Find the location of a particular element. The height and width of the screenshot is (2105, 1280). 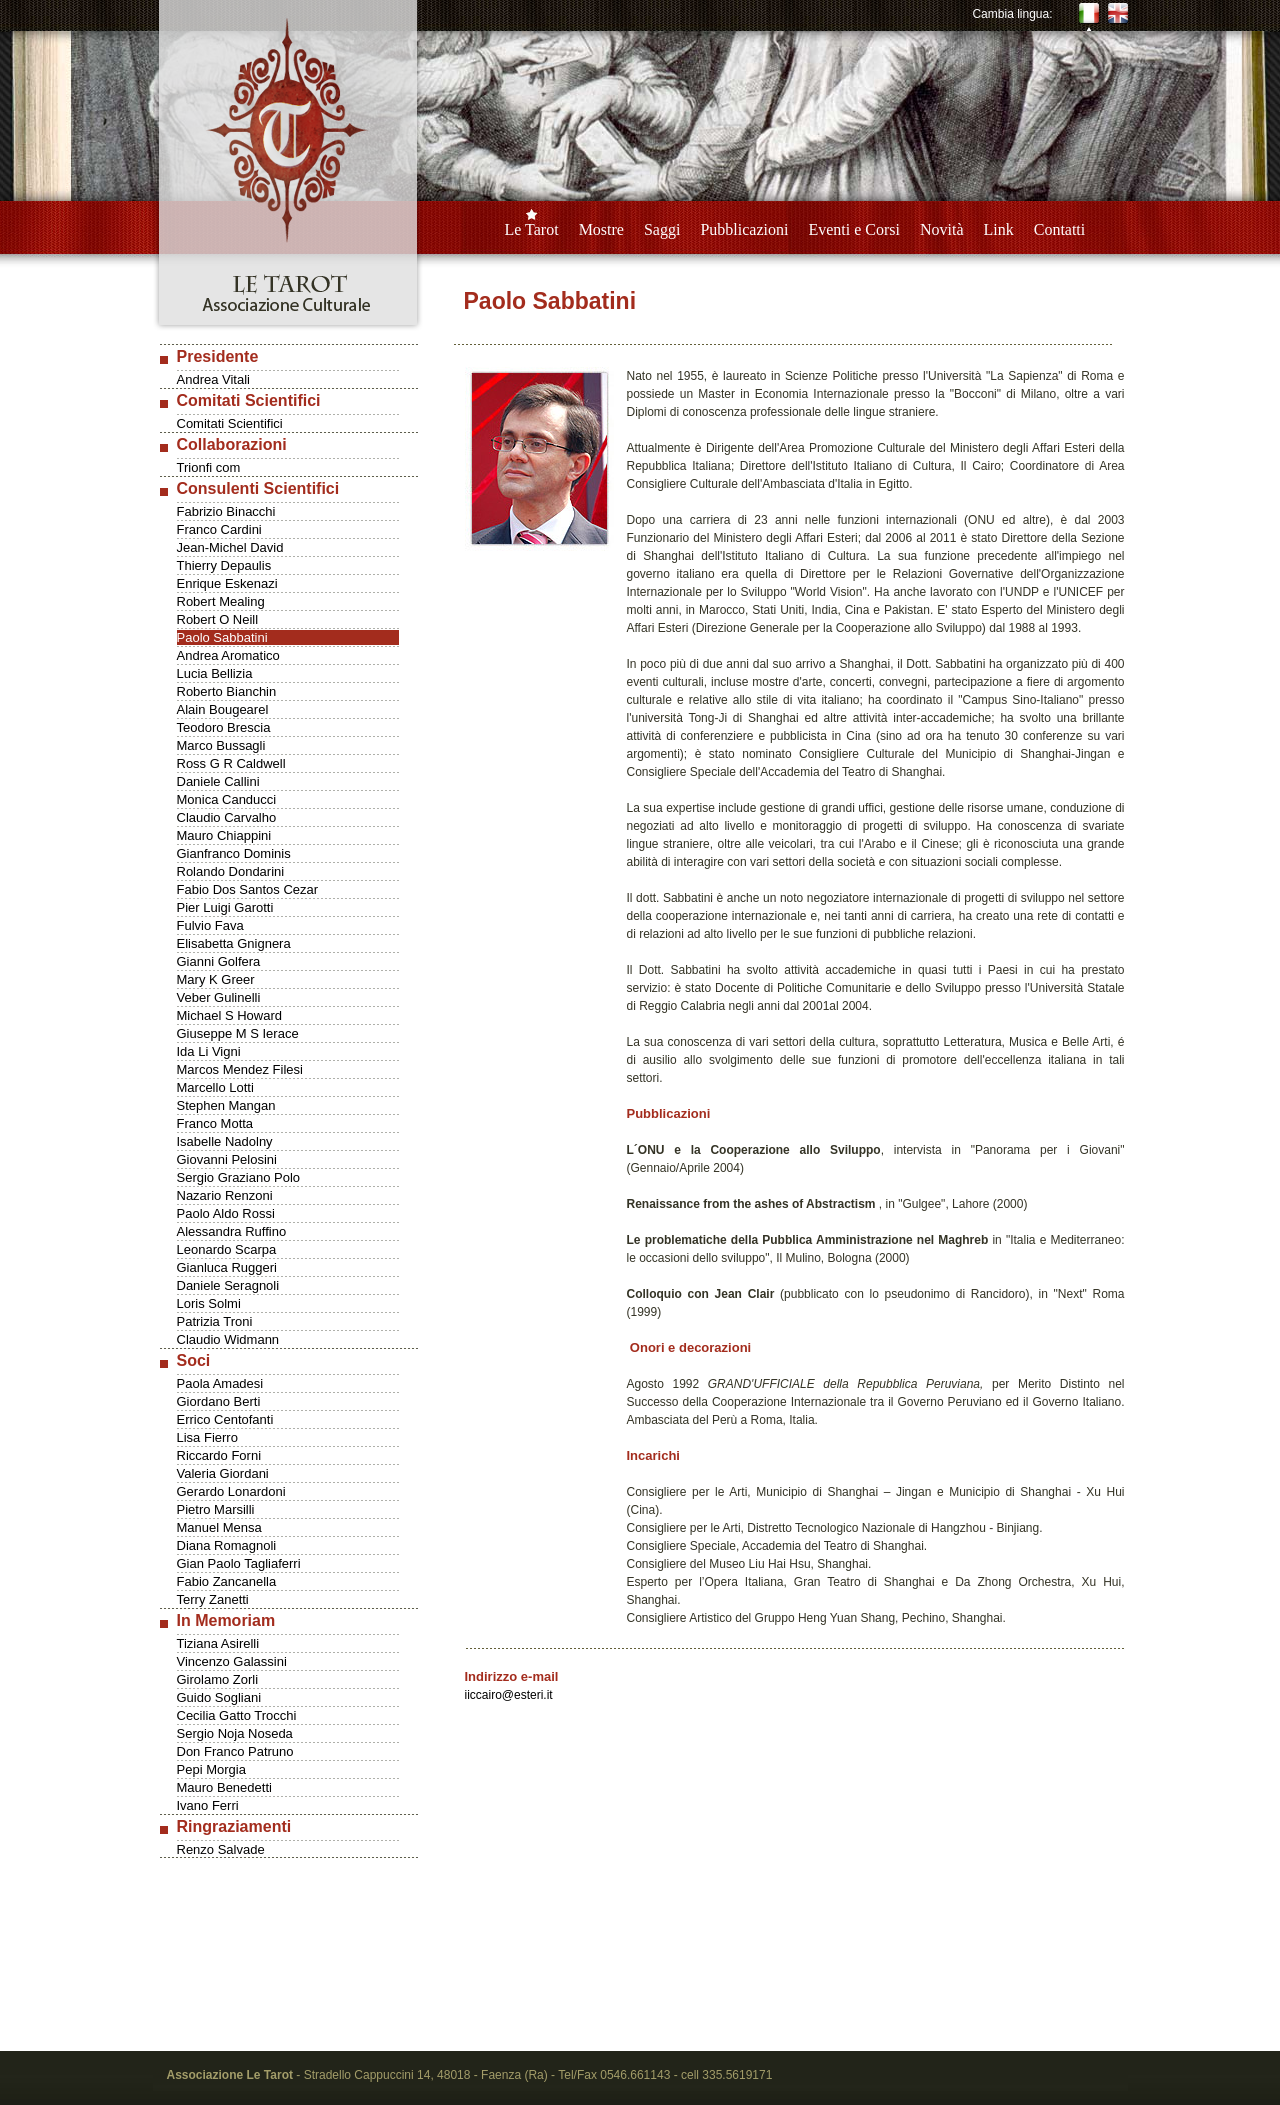

Claudio Widmann is located at coordinates (228, 1339).